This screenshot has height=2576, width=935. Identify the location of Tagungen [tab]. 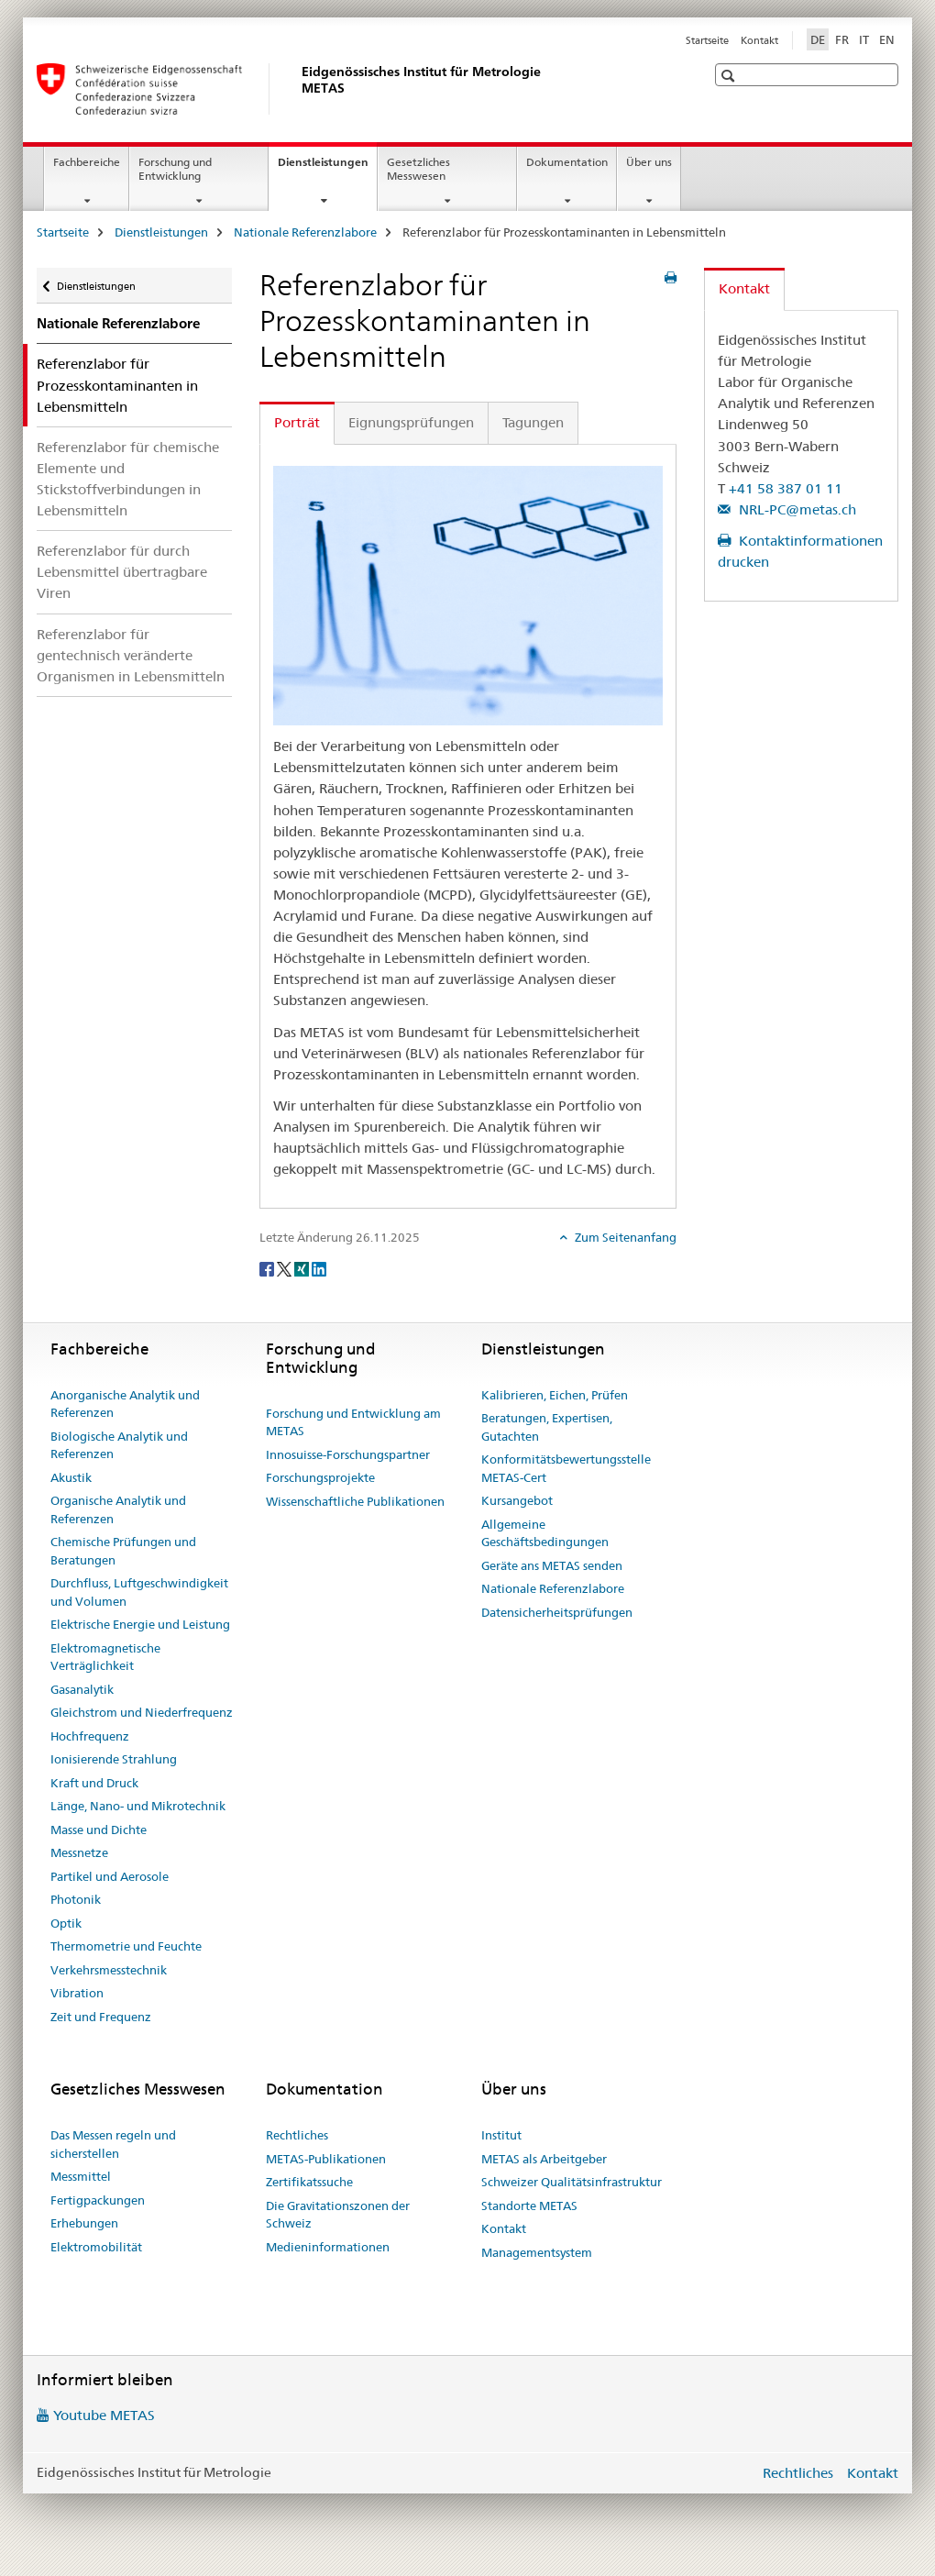
(533, 422).